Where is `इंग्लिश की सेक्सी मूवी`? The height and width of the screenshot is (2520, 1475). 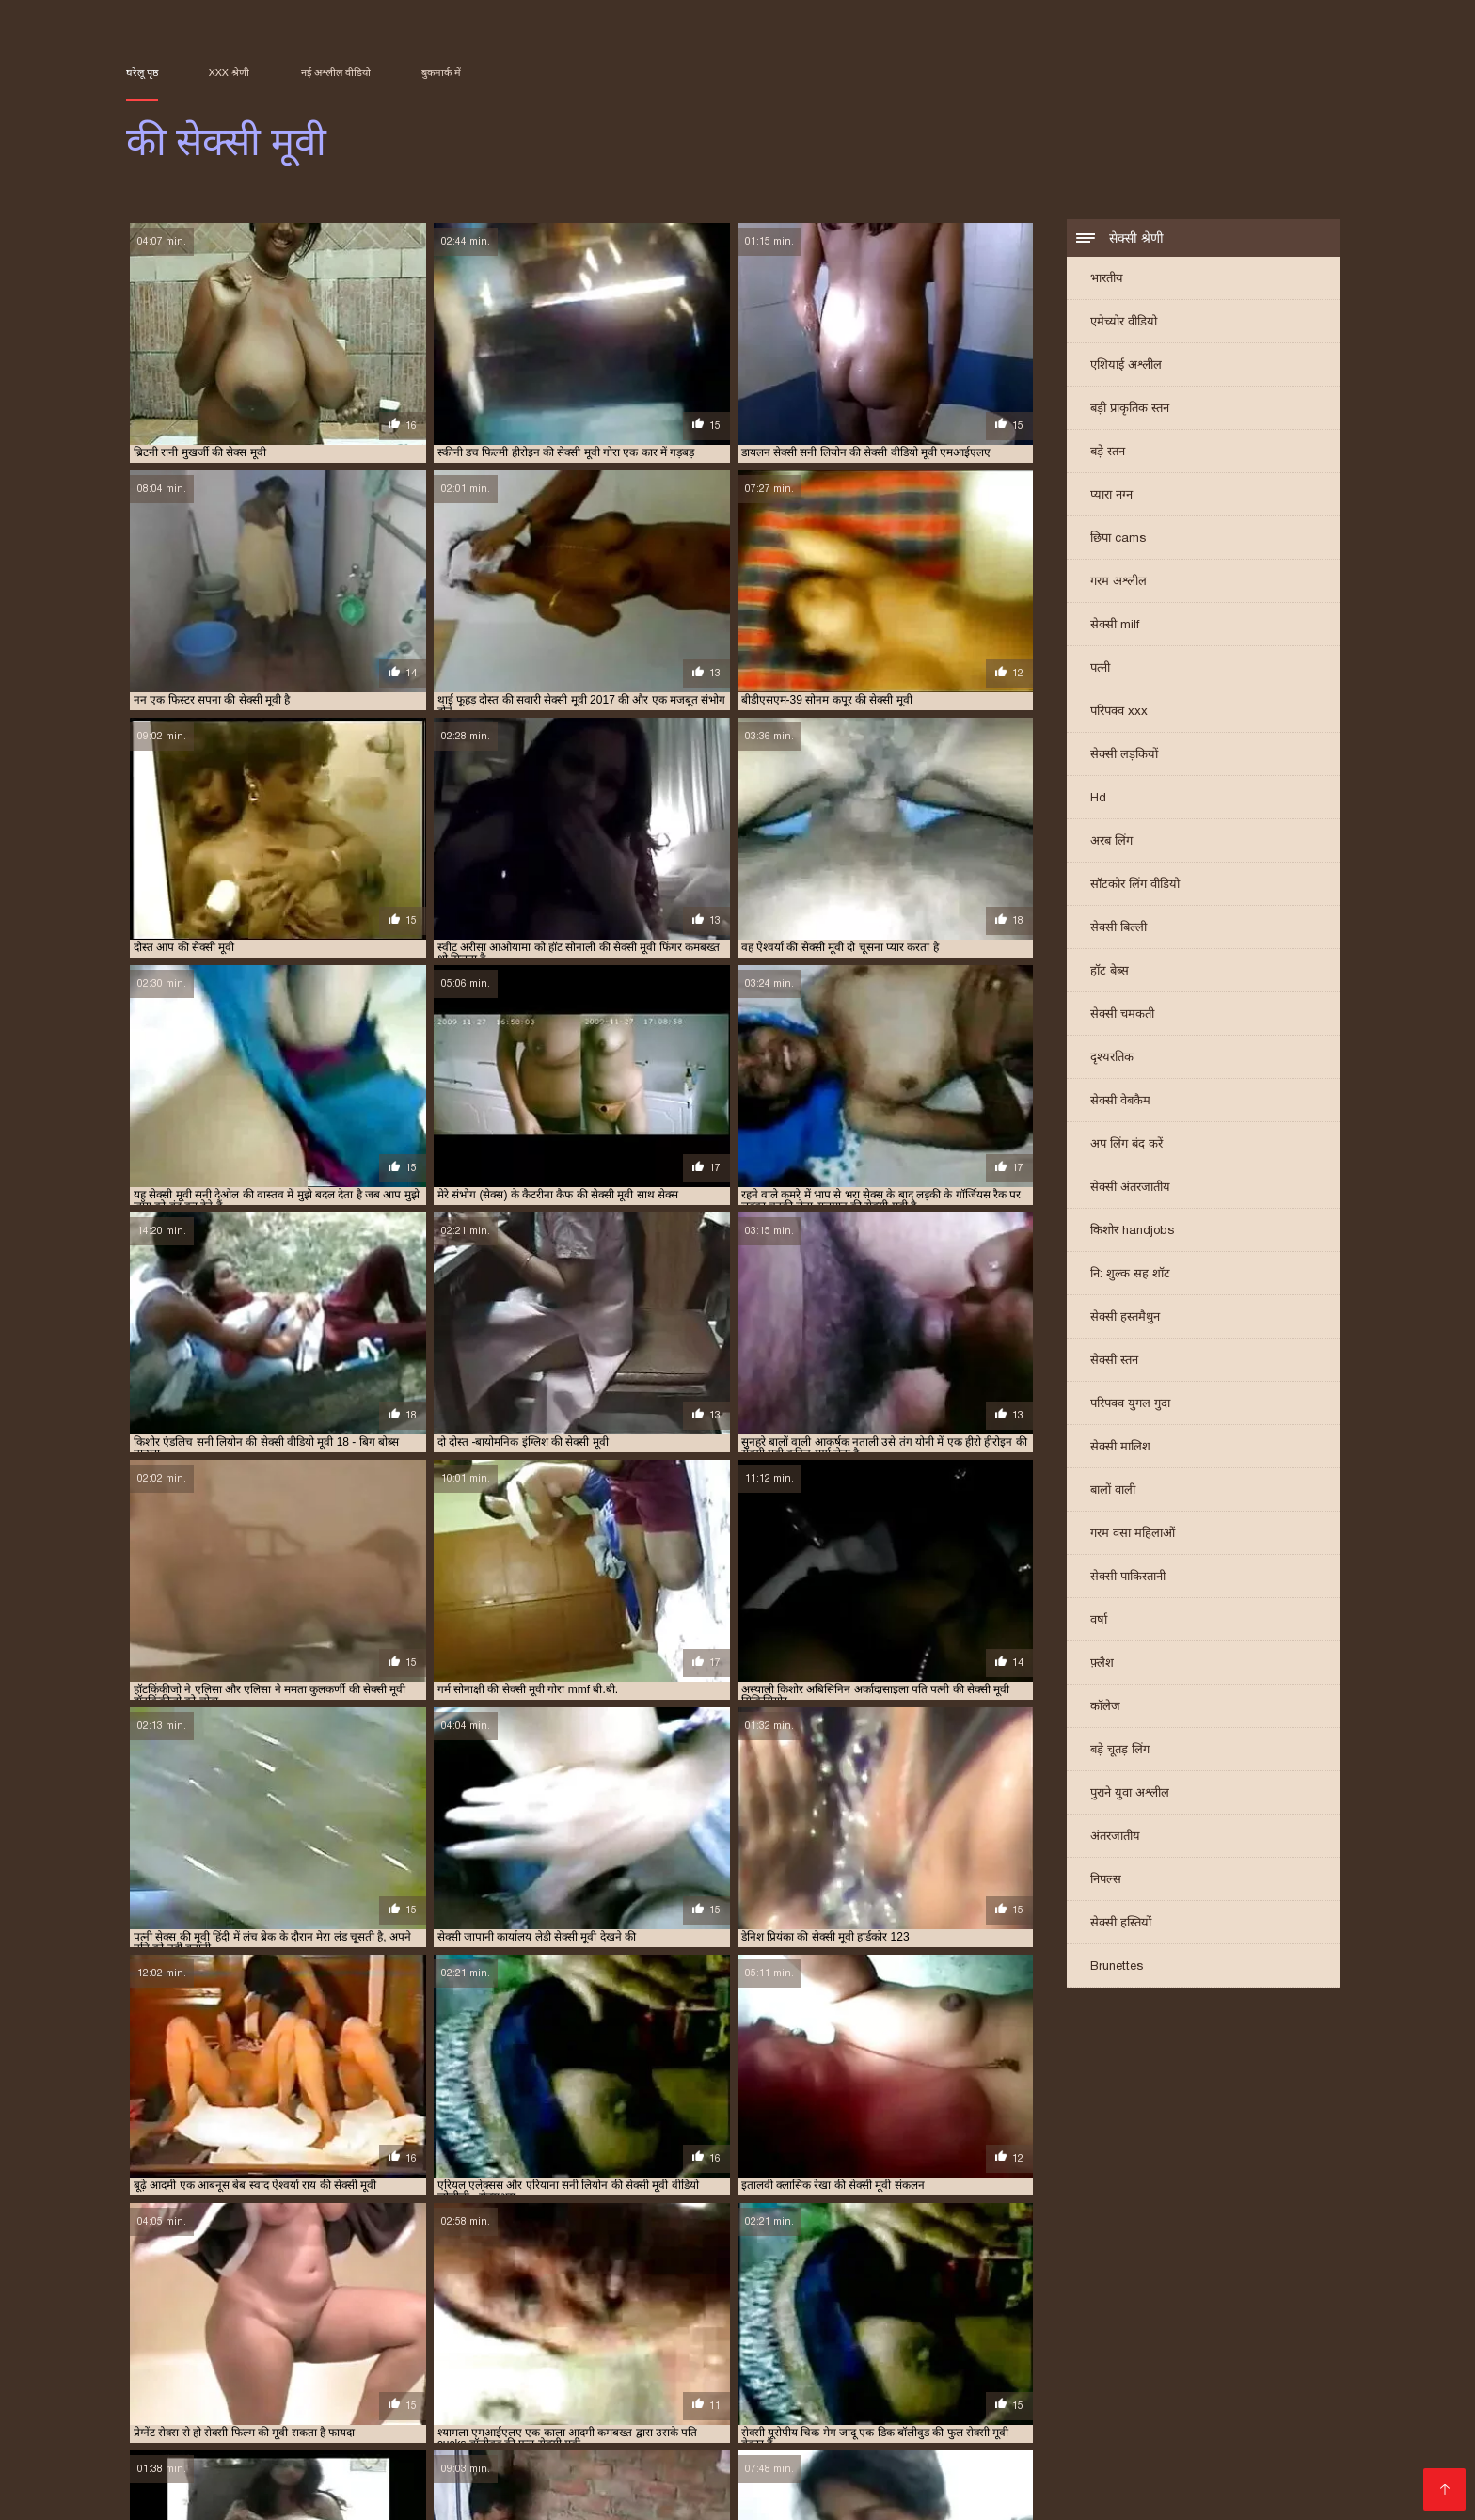 इंग्लिश की सेक्सी मूवी is located at coordinates (587, 2313).